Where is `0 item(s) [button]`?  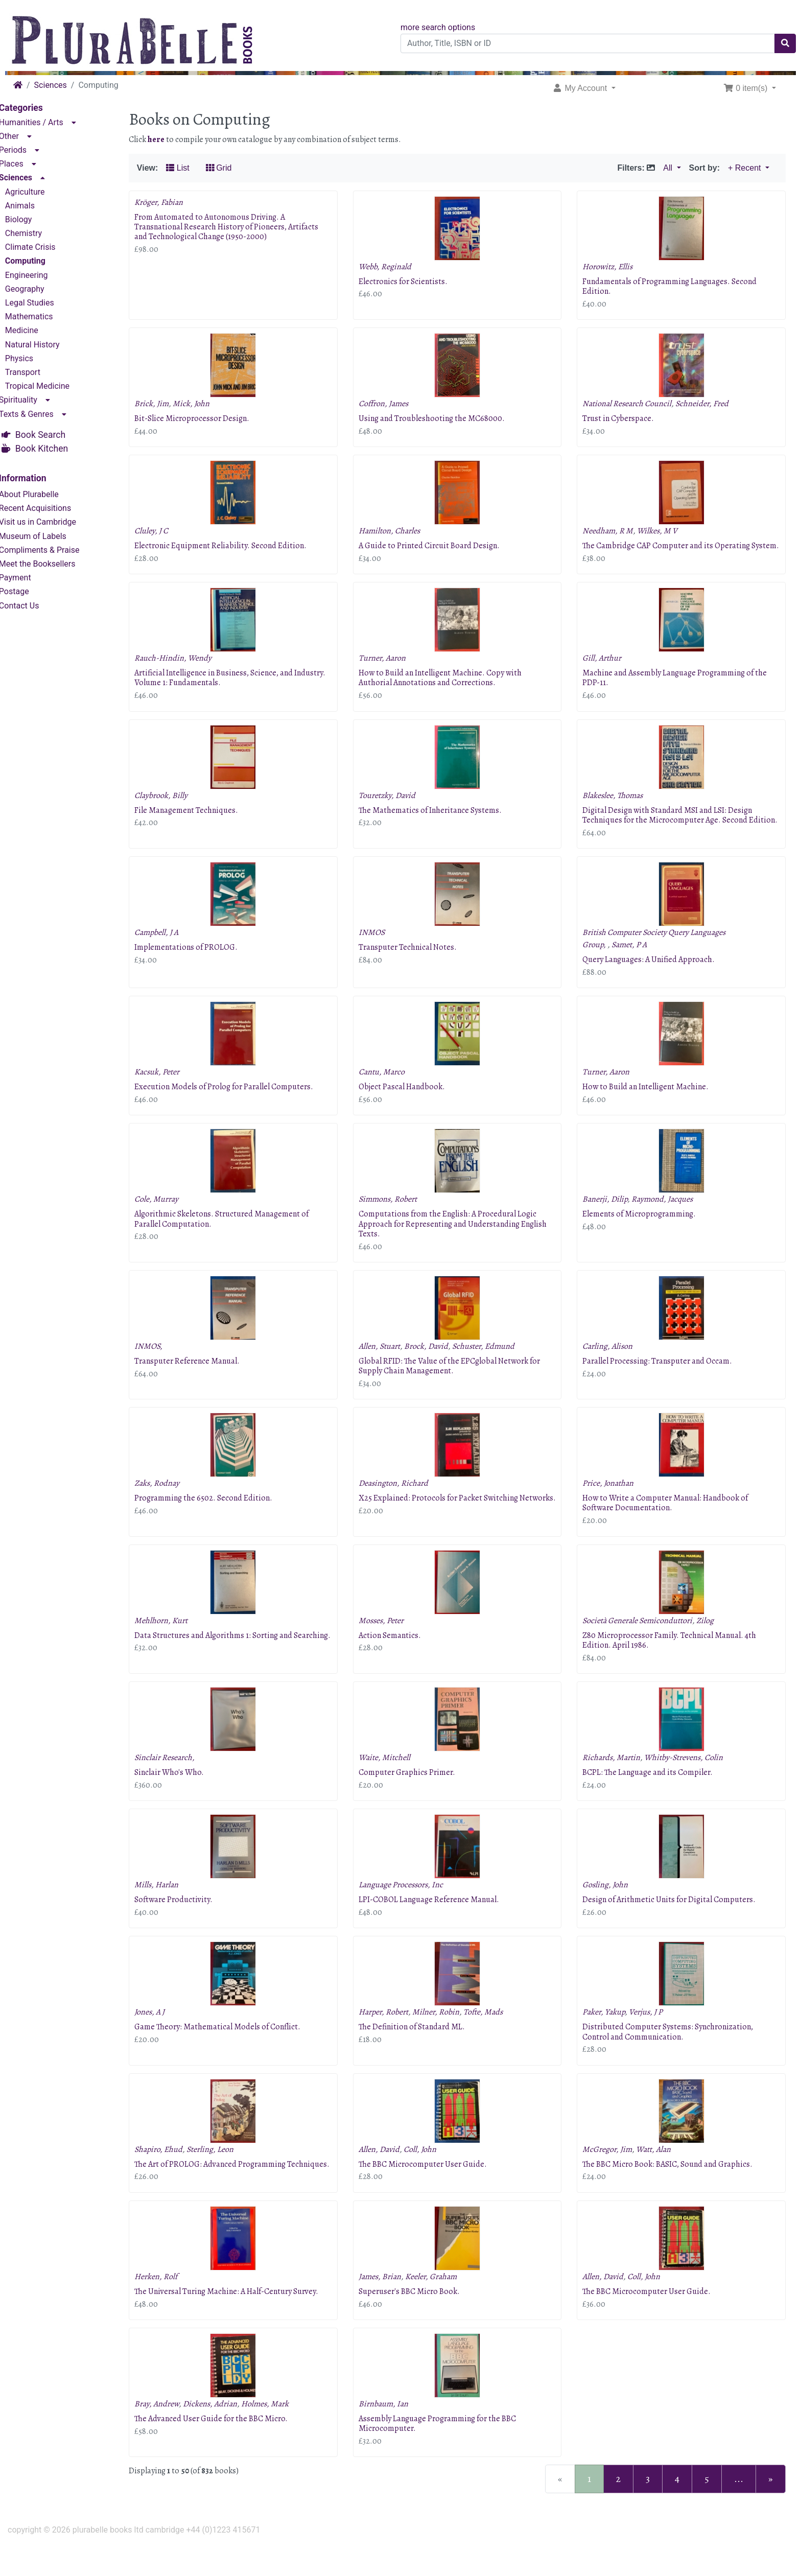 0 item(s) [button] is located at coordinates (746, 88).